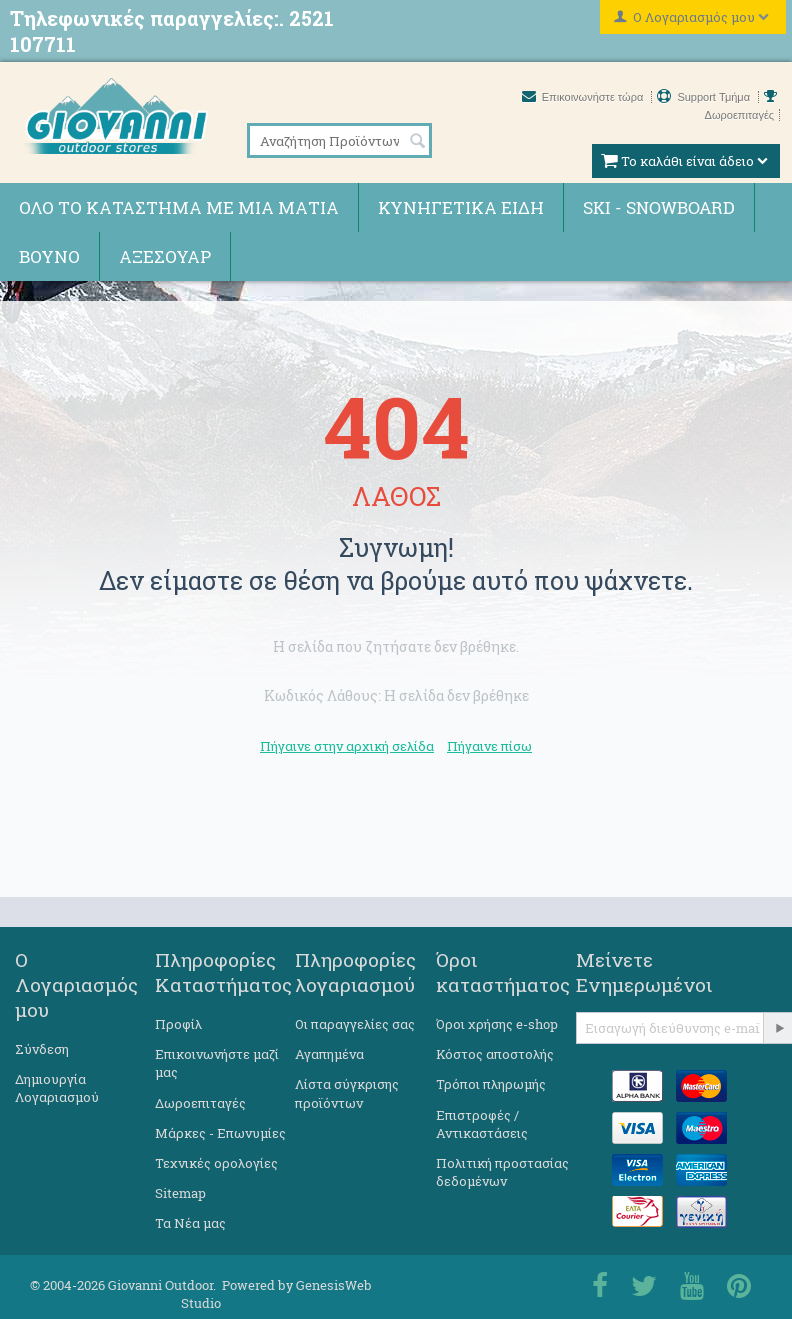  What do you see at coordinates (49, 256) in the screenshot?
I see `Βουνό` at bounding box center [49, 256].